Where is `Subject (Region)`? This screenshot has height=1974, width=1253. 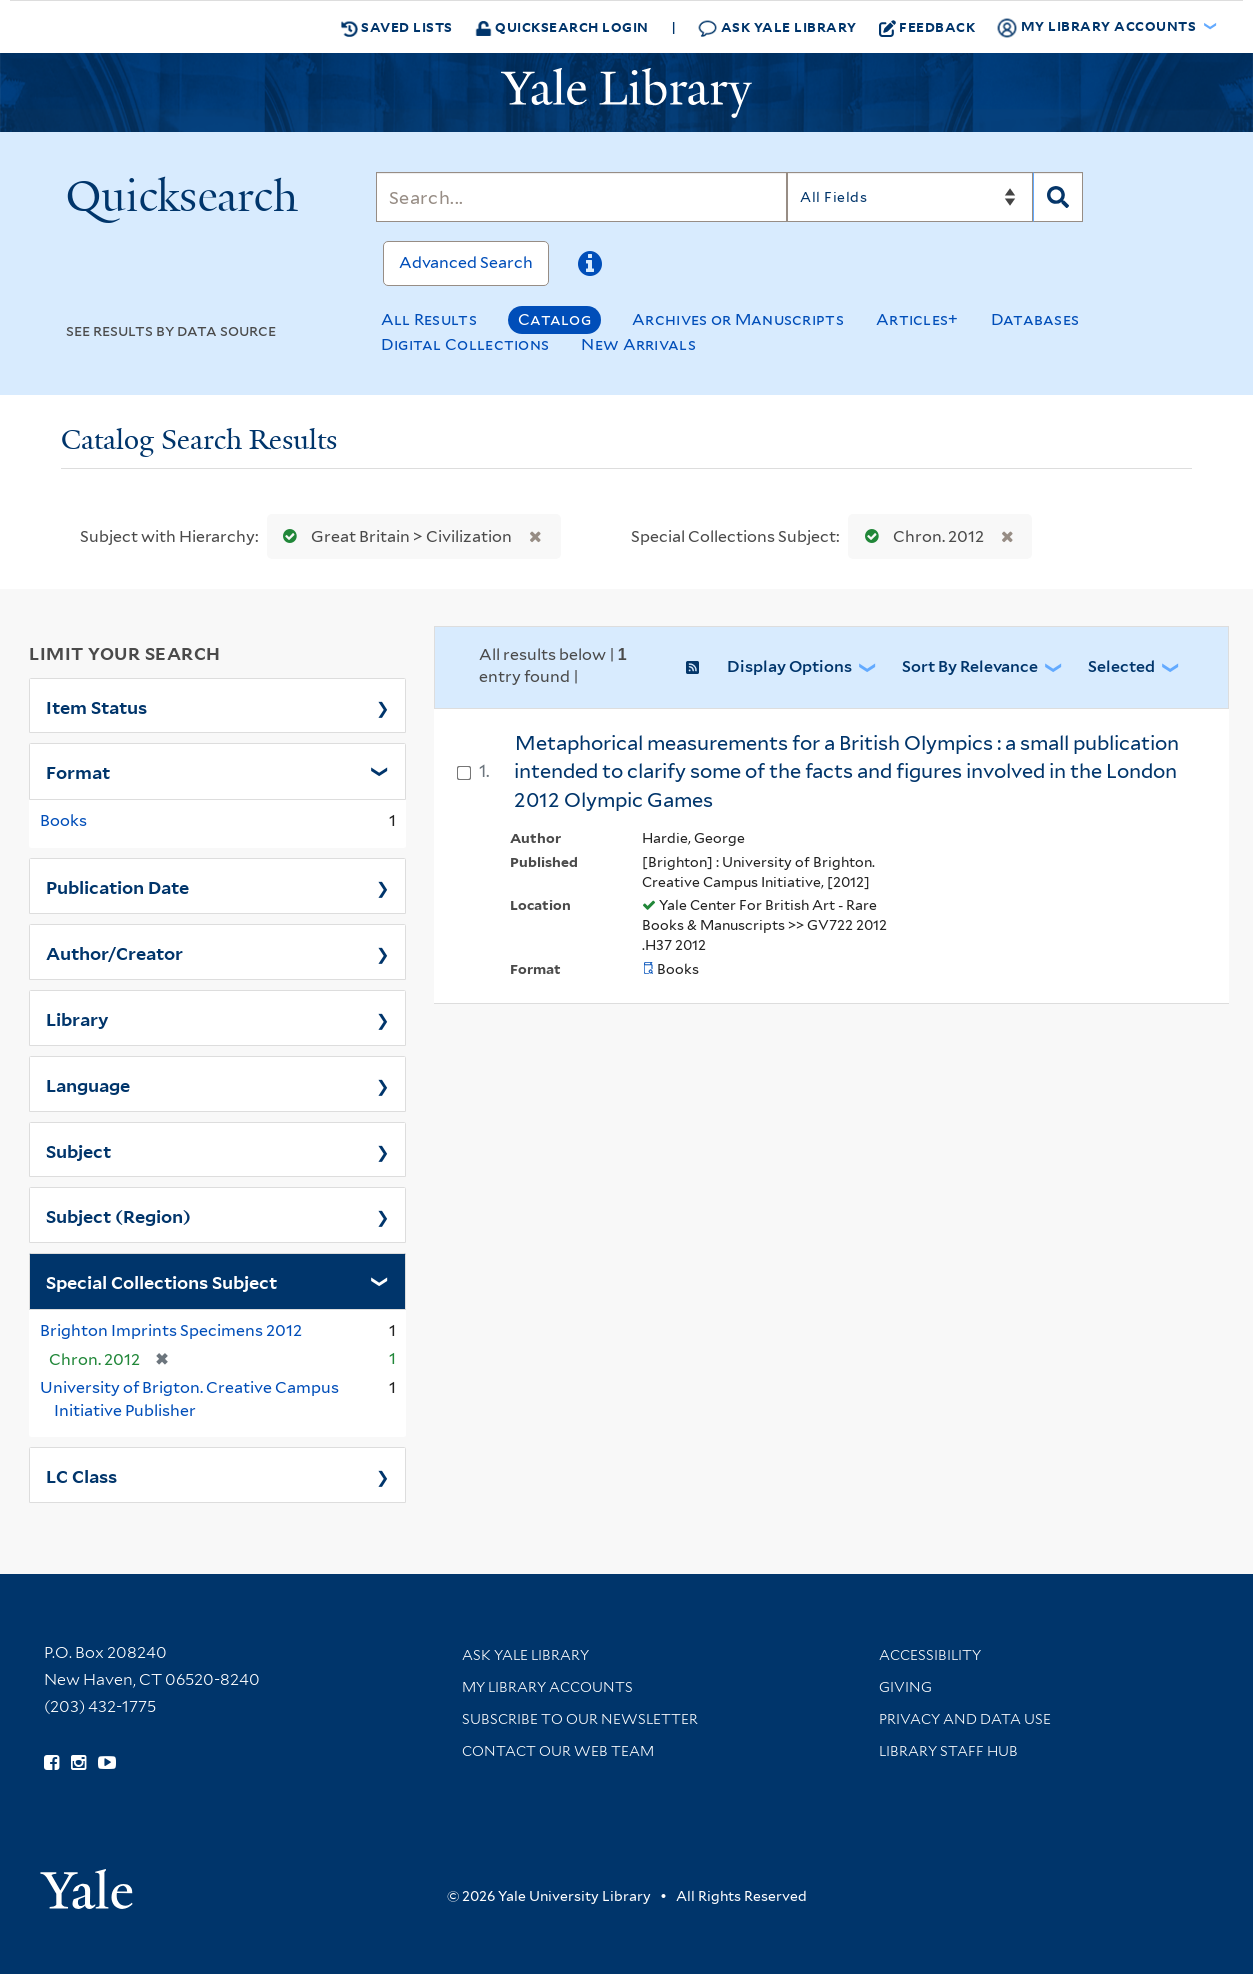
Subject (Region) is located at coordinates (118, 1215).